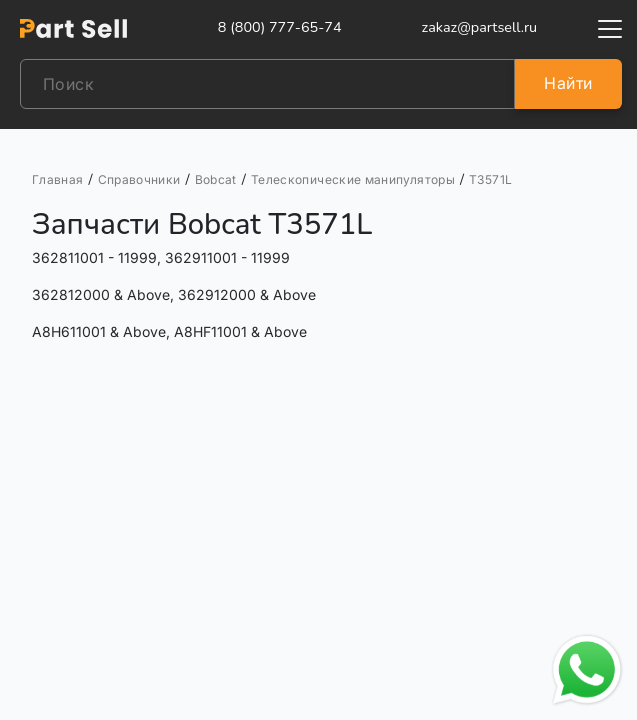  I want to click on Найти, so click(568, 83).